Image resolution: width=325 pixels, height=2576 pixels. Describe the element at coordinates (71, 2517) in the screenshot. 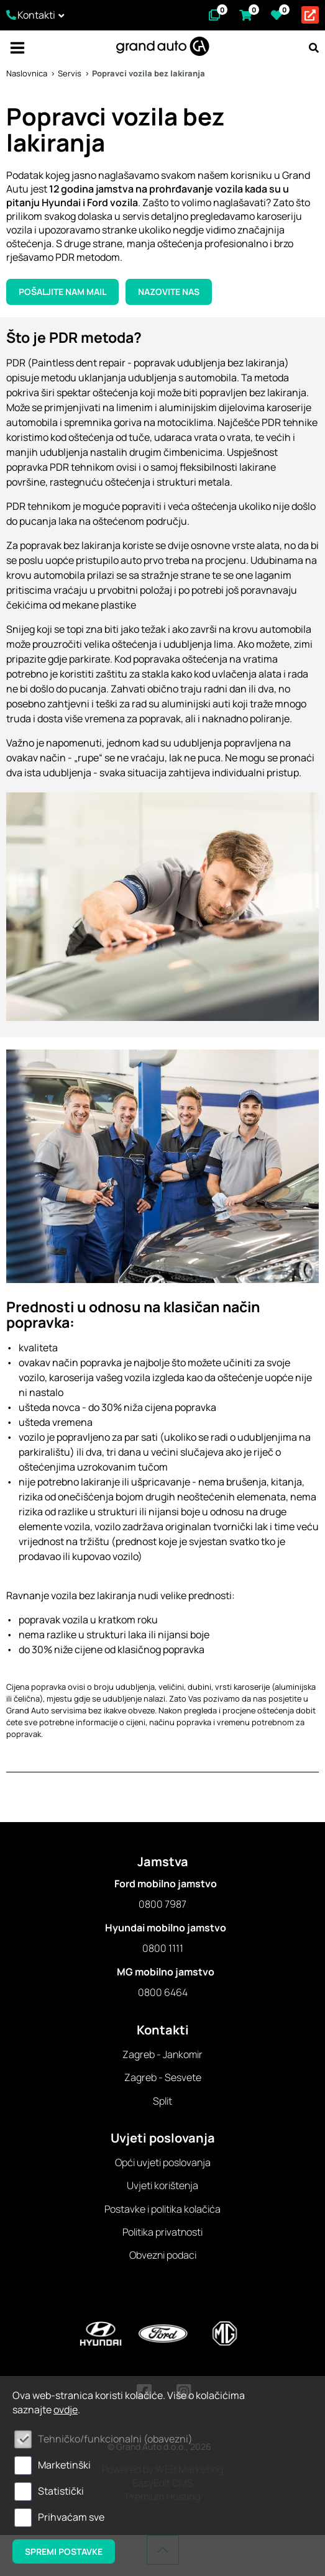

I see `Prihvaćam sve` at that location.